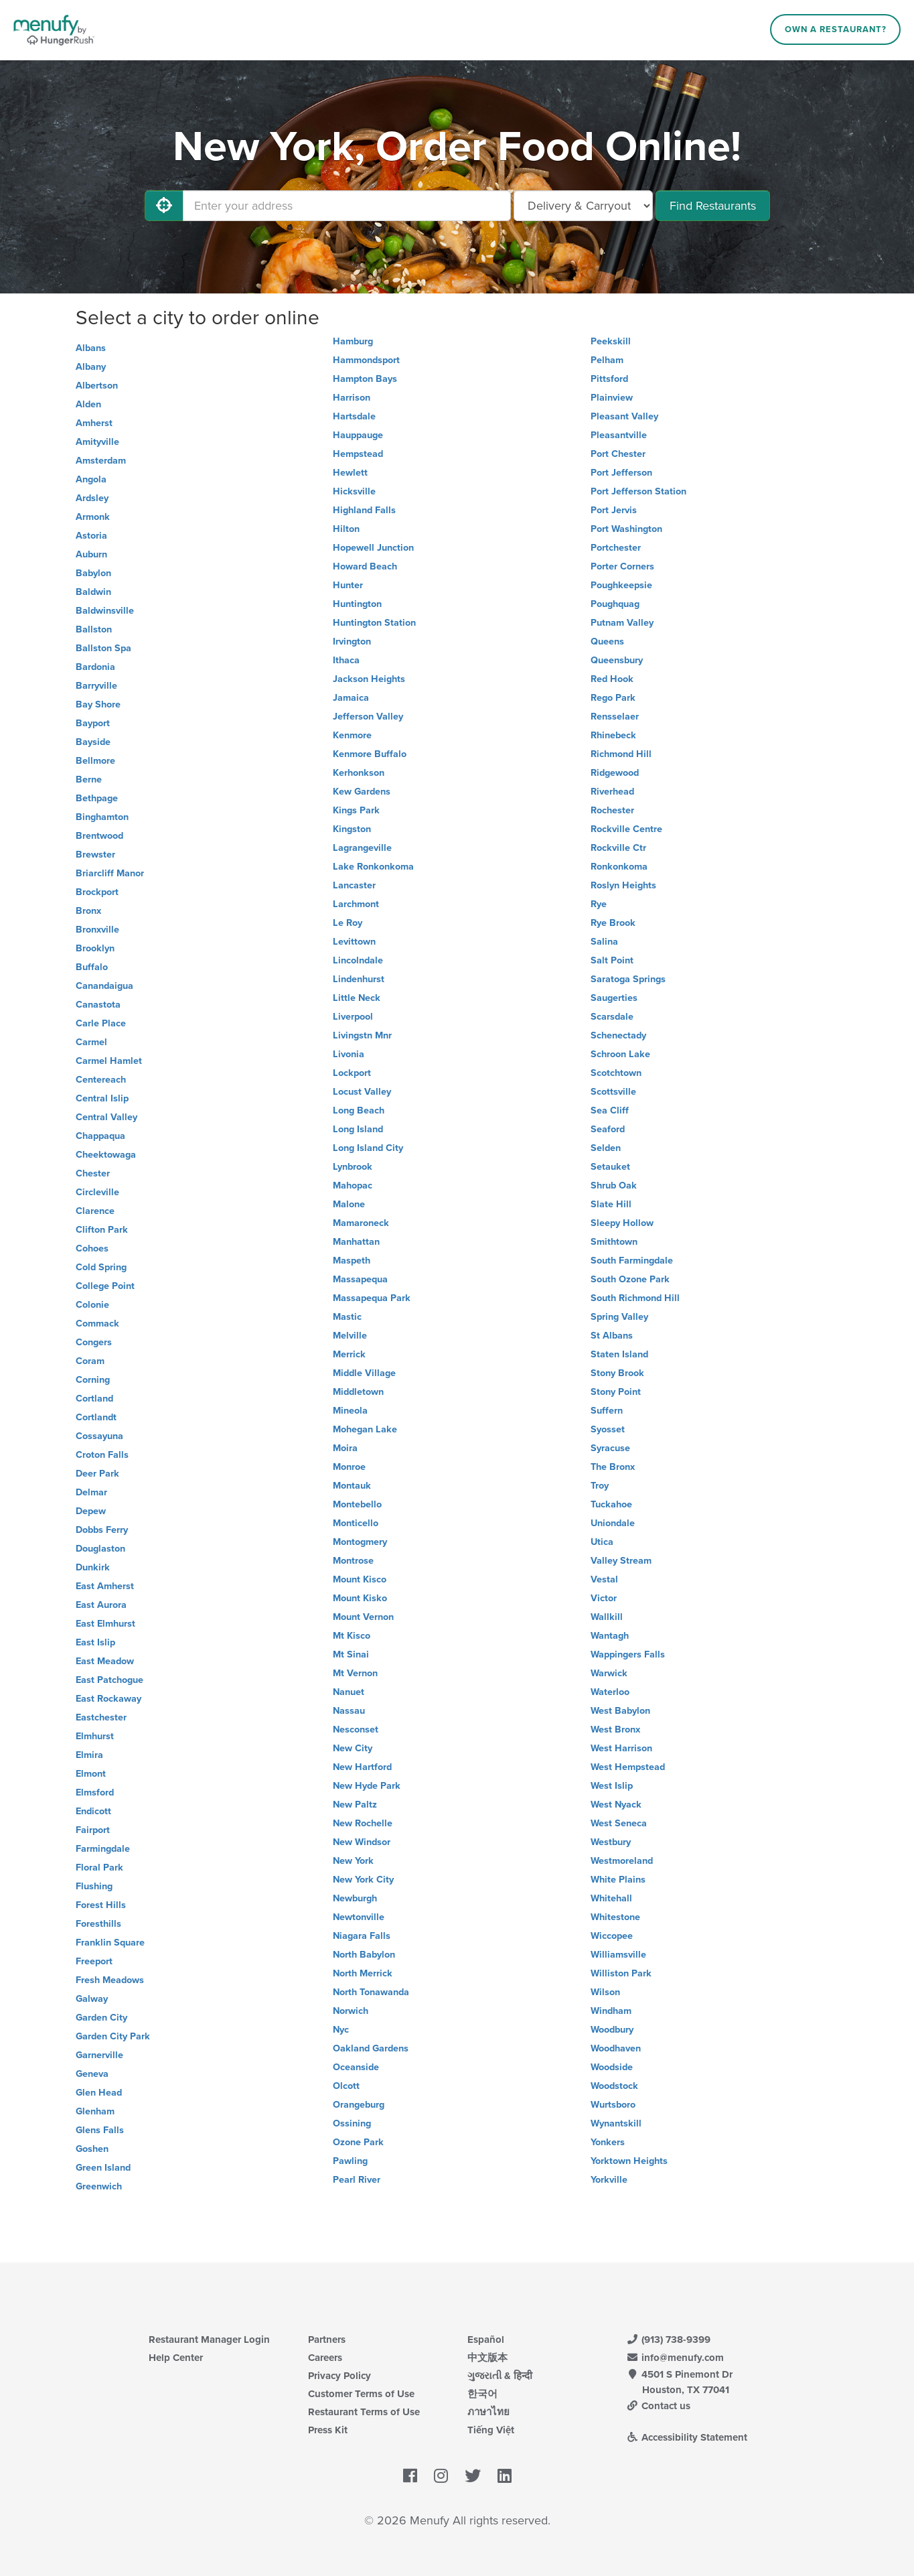 The height and width of the screenshot is (2576, 914). What do you see at coordinates (364, 1954) in the screenshot?
I see `North Babylon` at bounding box center [364, 1954].